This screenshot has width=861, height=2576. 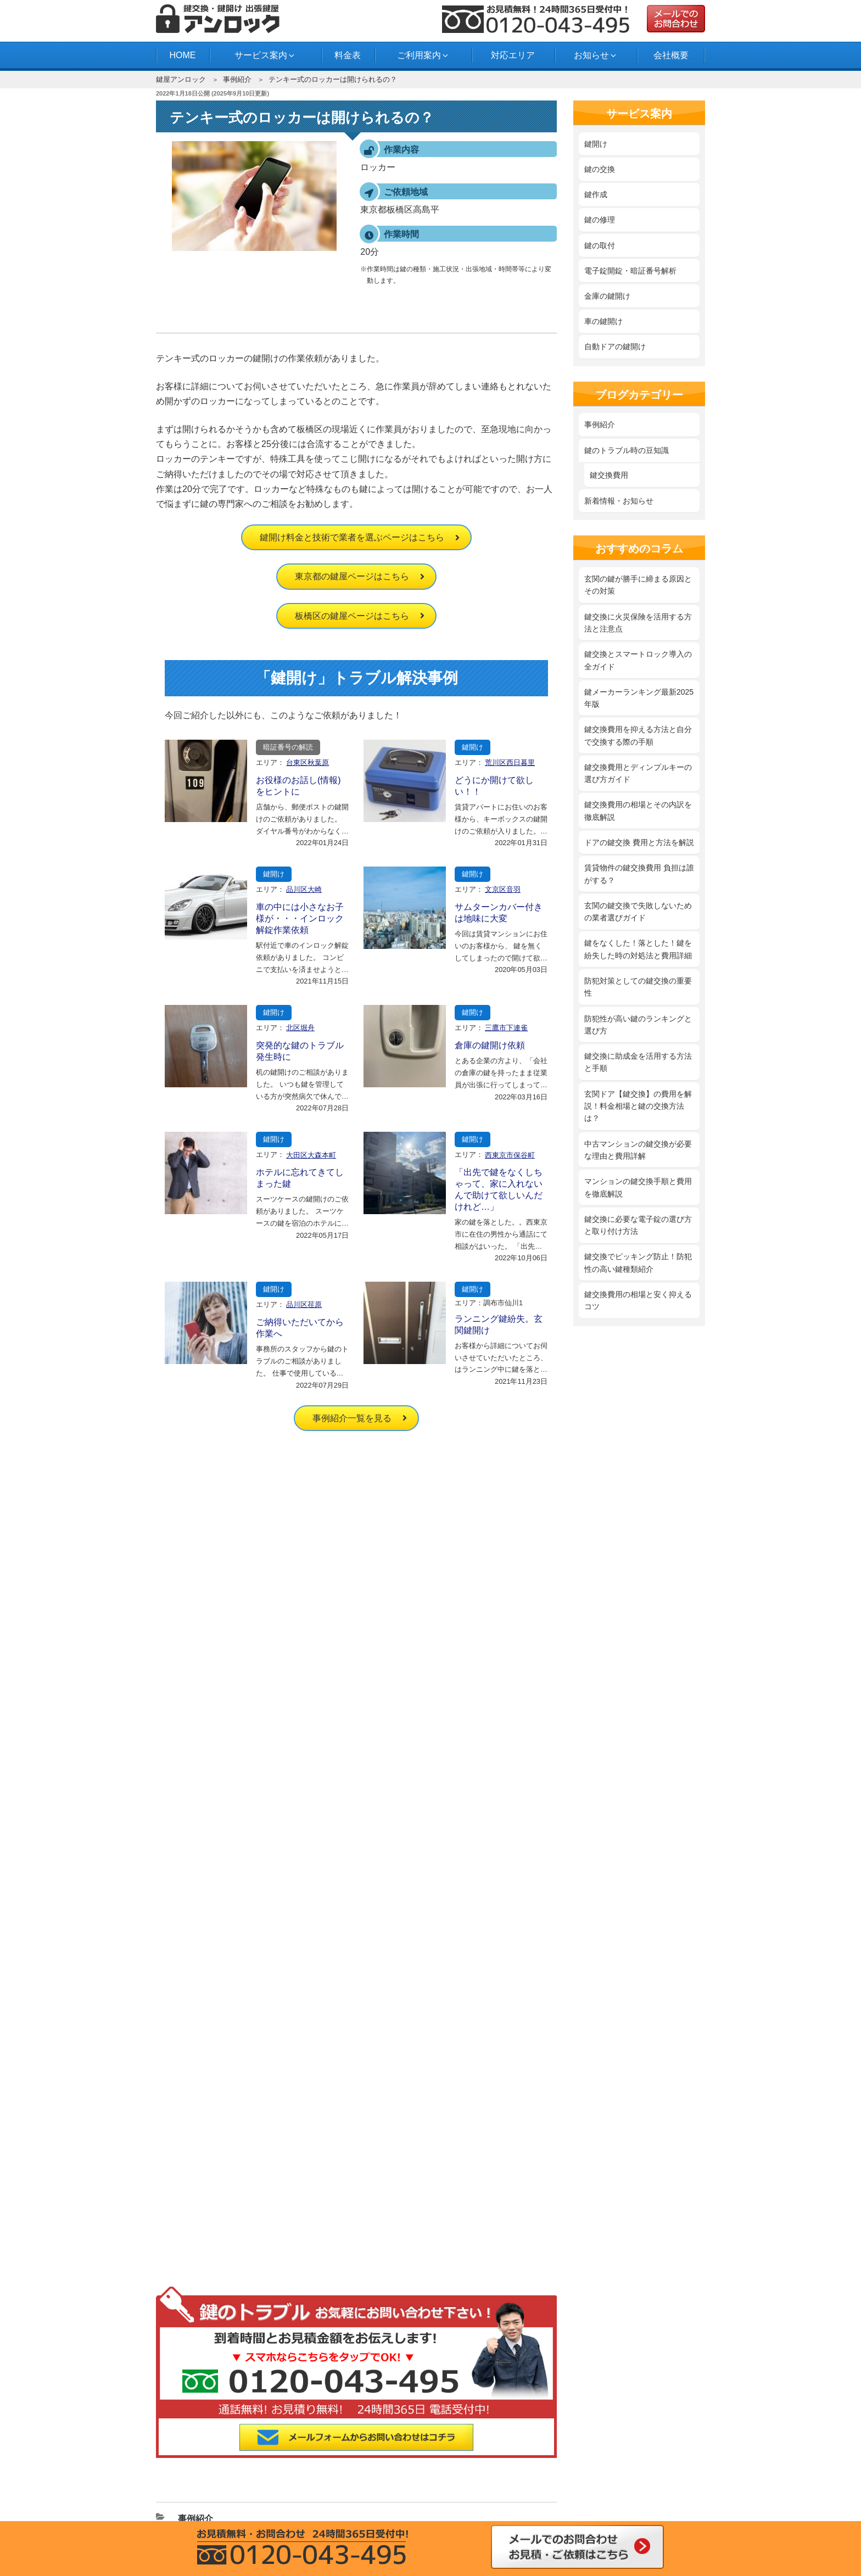 I want to click on 鍵交換に火災保険を活用する方法と注意点, so click(x=638, y=622).